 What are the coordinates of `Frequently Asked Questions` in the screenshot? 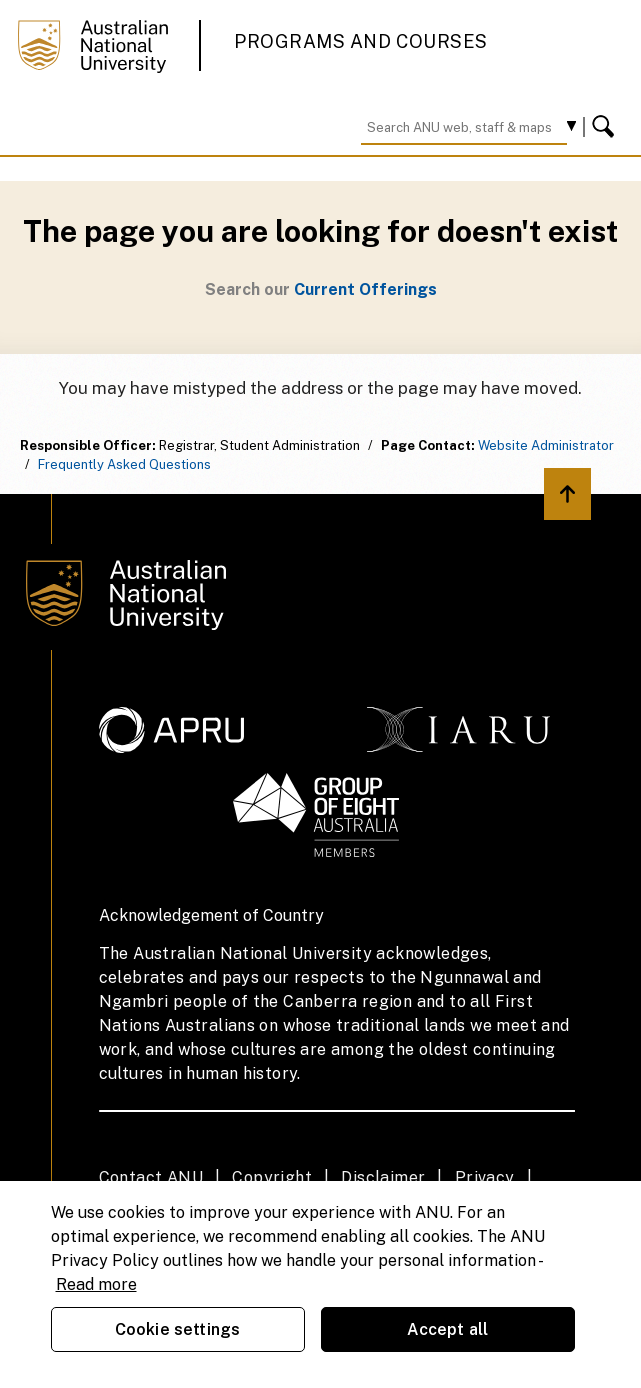 It's located at (124, 464).